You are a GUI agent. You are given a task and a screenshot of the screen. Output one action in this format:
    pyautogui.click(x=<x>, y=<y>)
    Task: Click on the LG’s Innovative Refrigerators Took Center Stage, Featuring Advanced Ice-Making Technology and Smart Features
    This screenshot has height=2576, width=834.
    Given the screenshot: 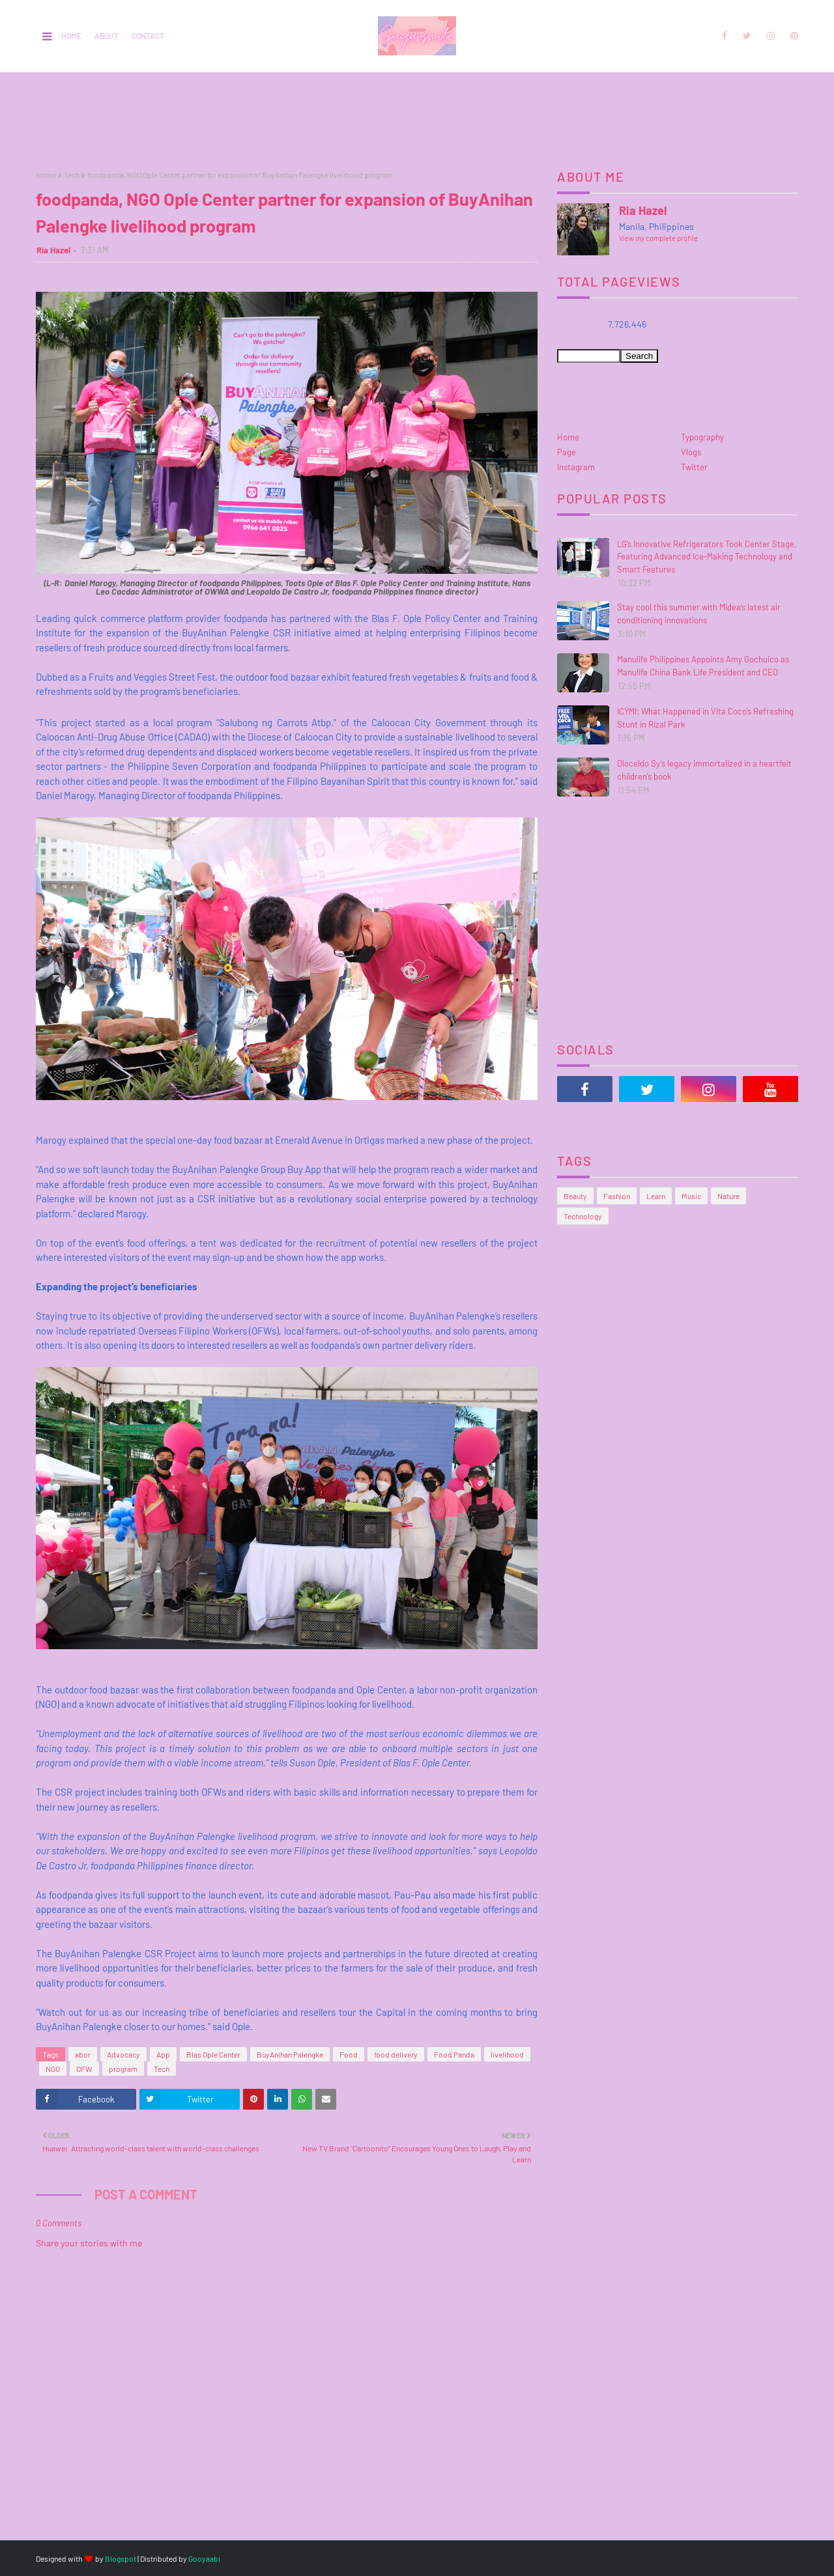 What is the action you would take?
    pyautogui.click(x=706, y=556)
    